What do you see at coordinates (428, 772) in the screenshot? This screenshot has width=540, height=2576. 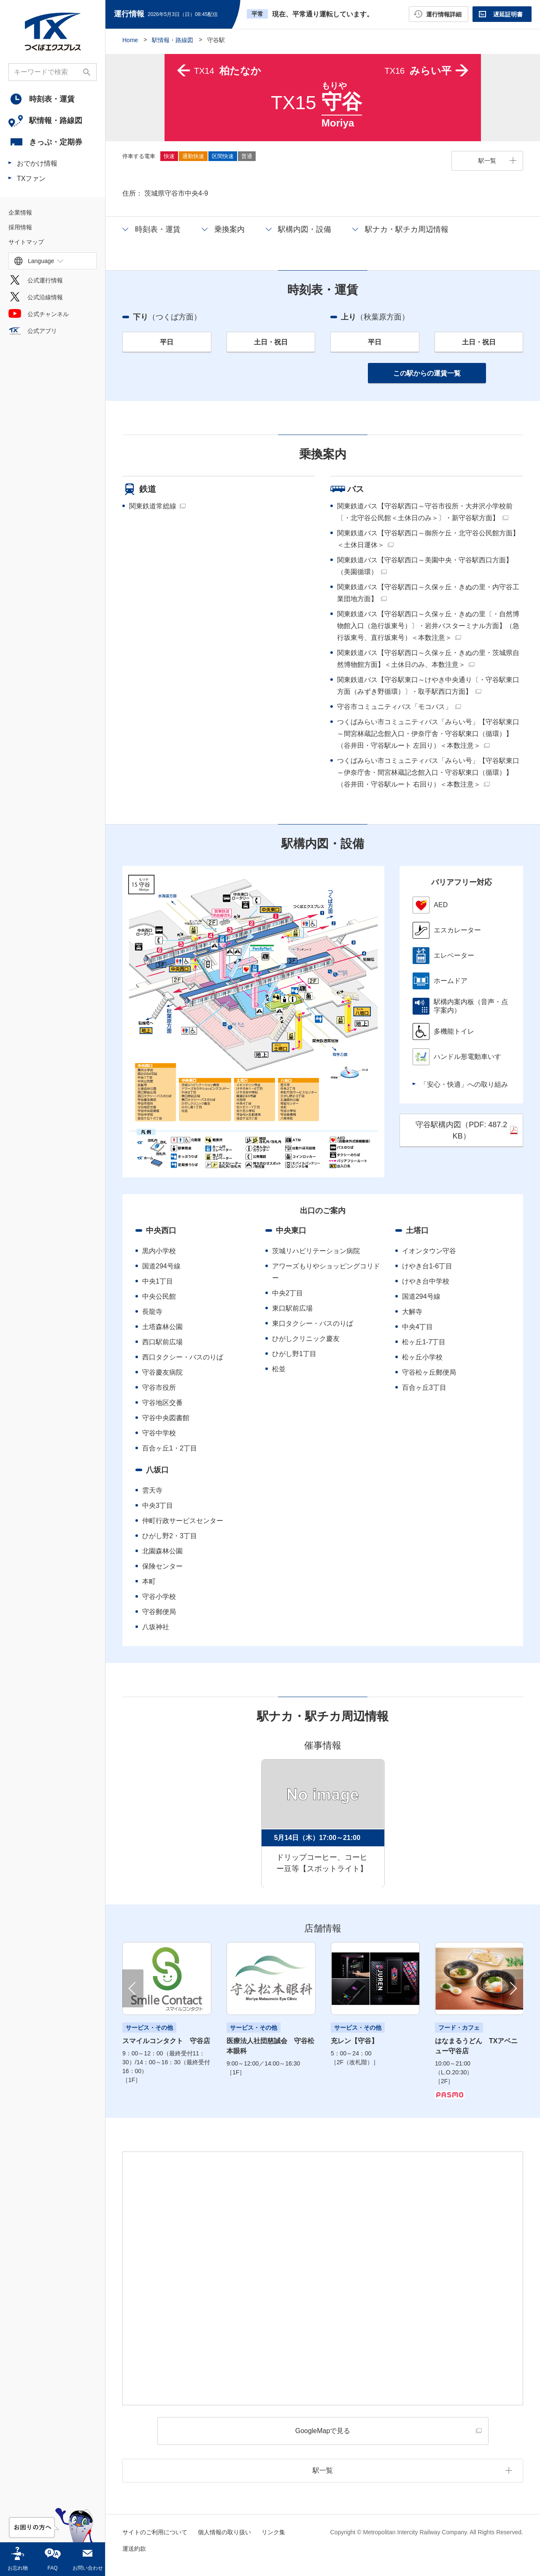 I see `つくばみらい市コミュニティバス「みらい号」【守谷駅東口～伊奈庁舎・間宮林蔵記念館入口・守谷駅東口（循環）】（谷井田・守谷駅ルート 右回り）＜本数注意＞` at bounding box center [428, 772].